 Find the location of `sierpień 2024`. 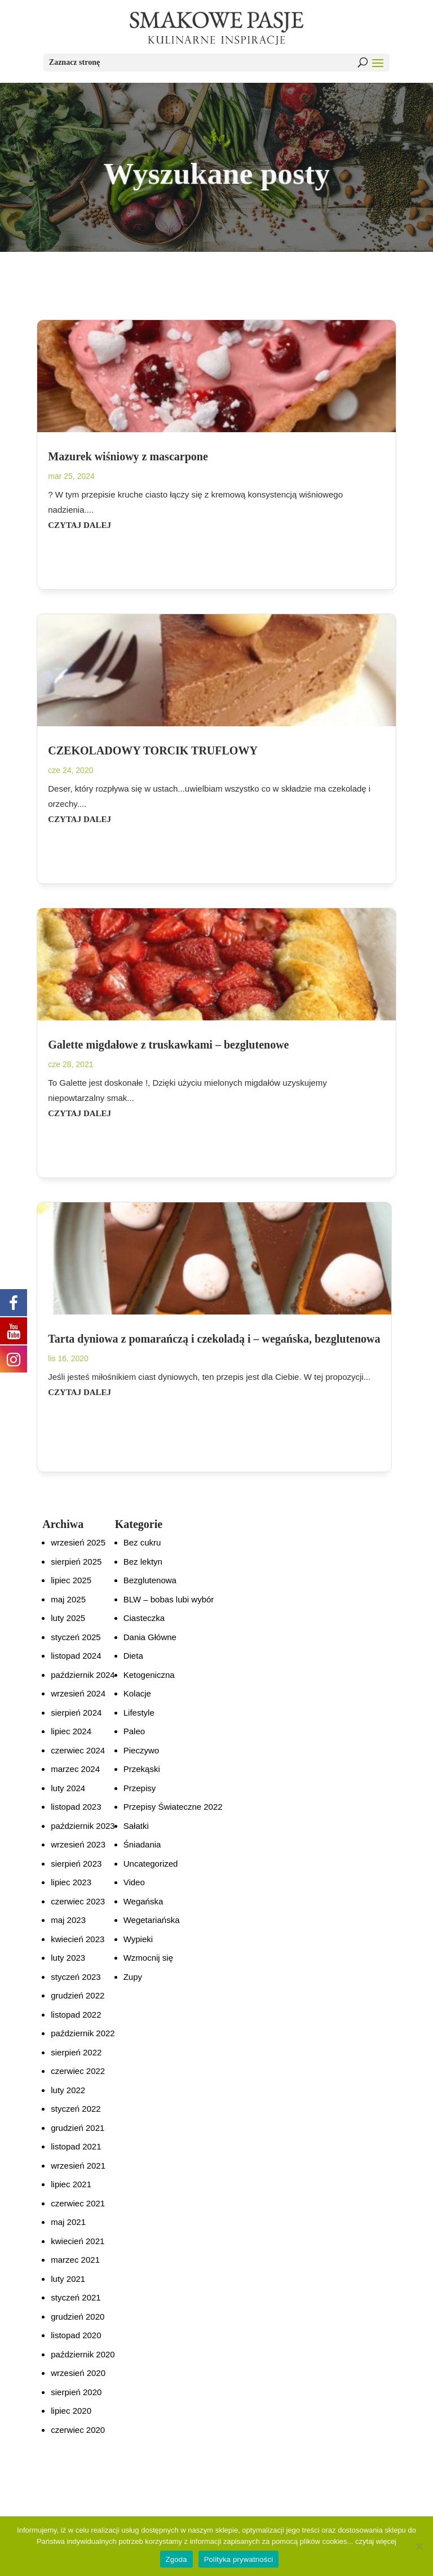

sierpień 2024 is located at coordinates (76, 1712).